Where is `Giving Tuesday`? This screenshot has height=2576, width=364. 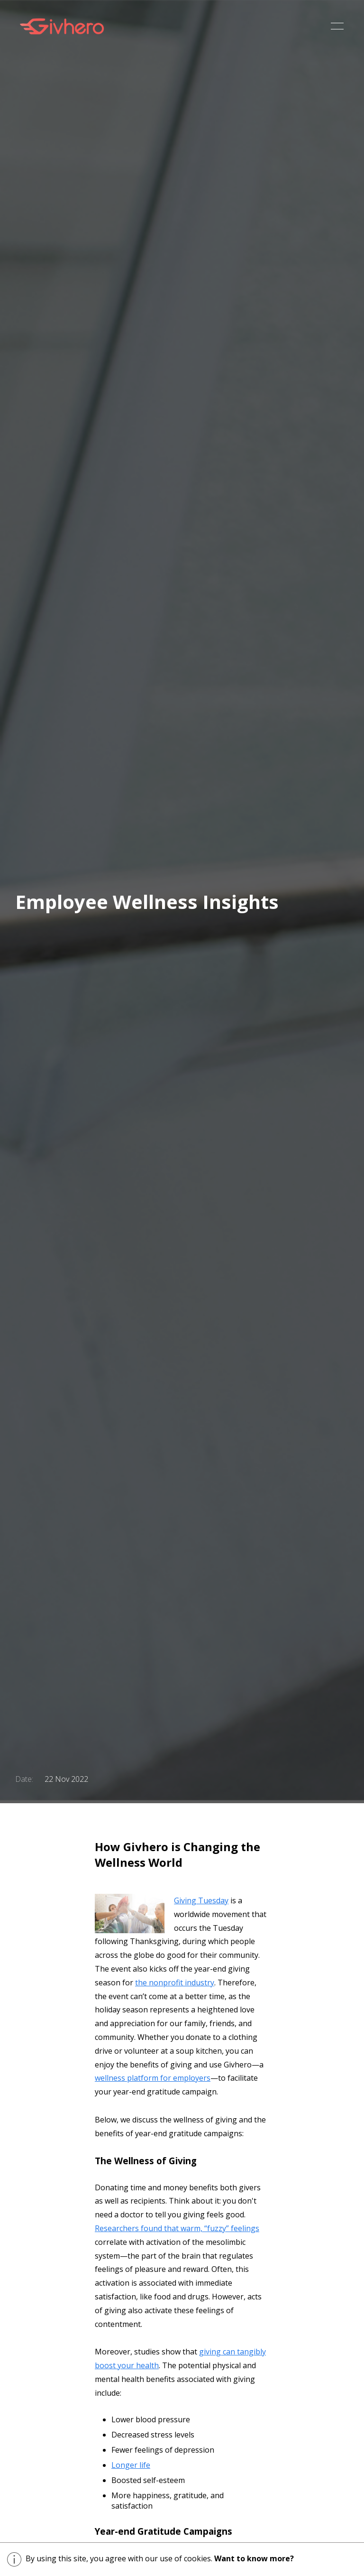
Giving Tuesday is located at coordinates (201, 1900).